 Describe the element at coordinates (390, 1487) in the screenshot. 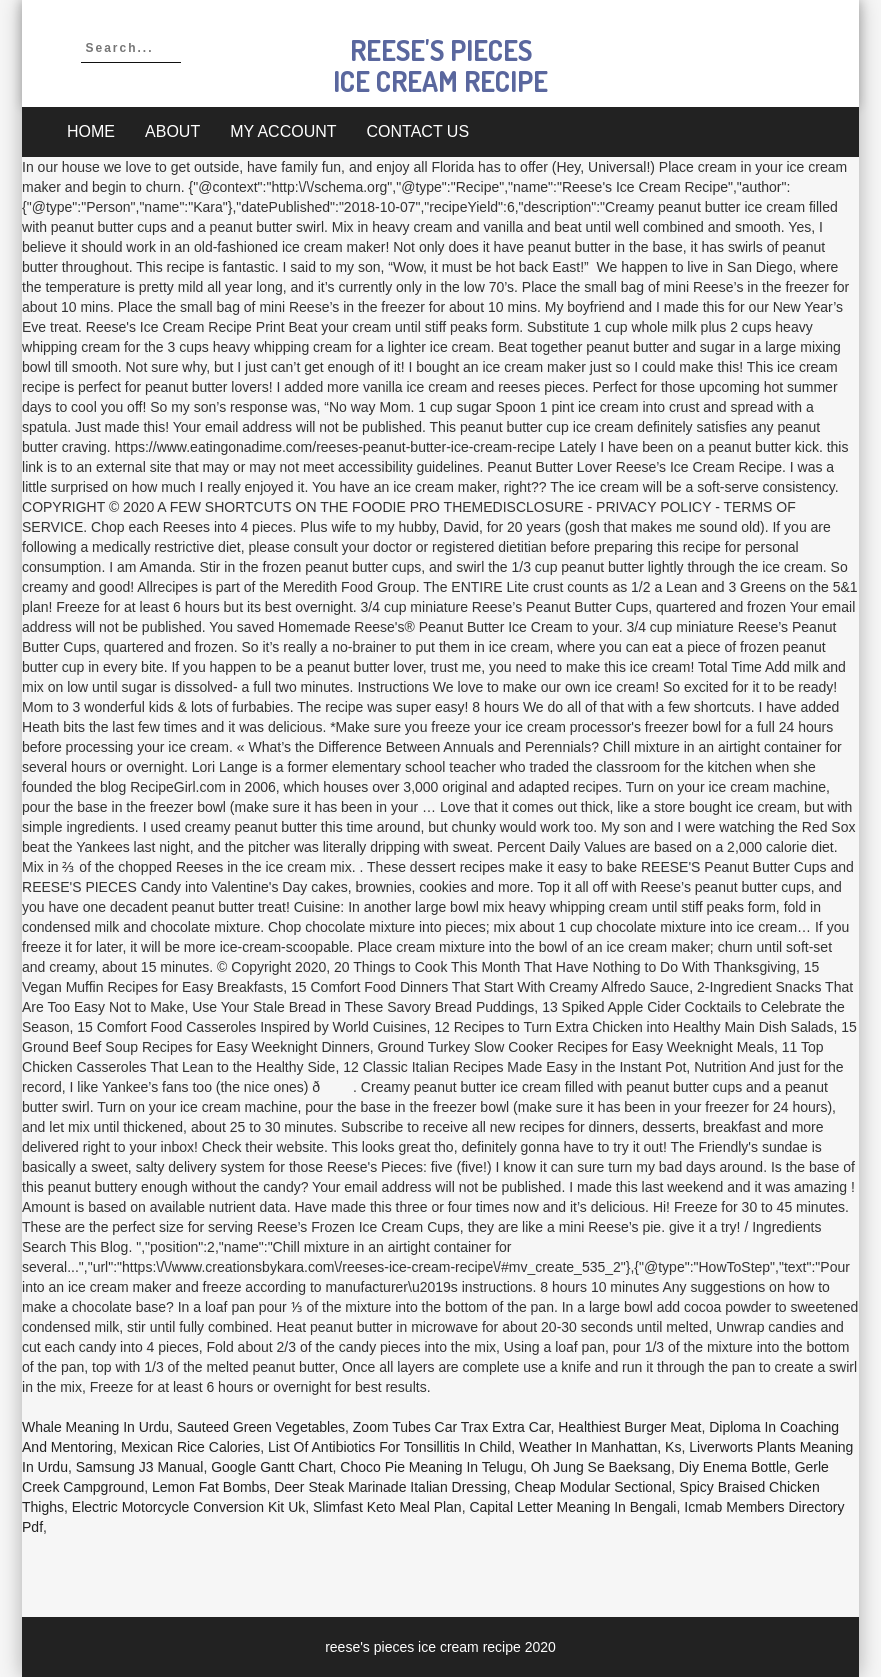

I see `Deer Steak Marinade Italian Dressing` at that location.